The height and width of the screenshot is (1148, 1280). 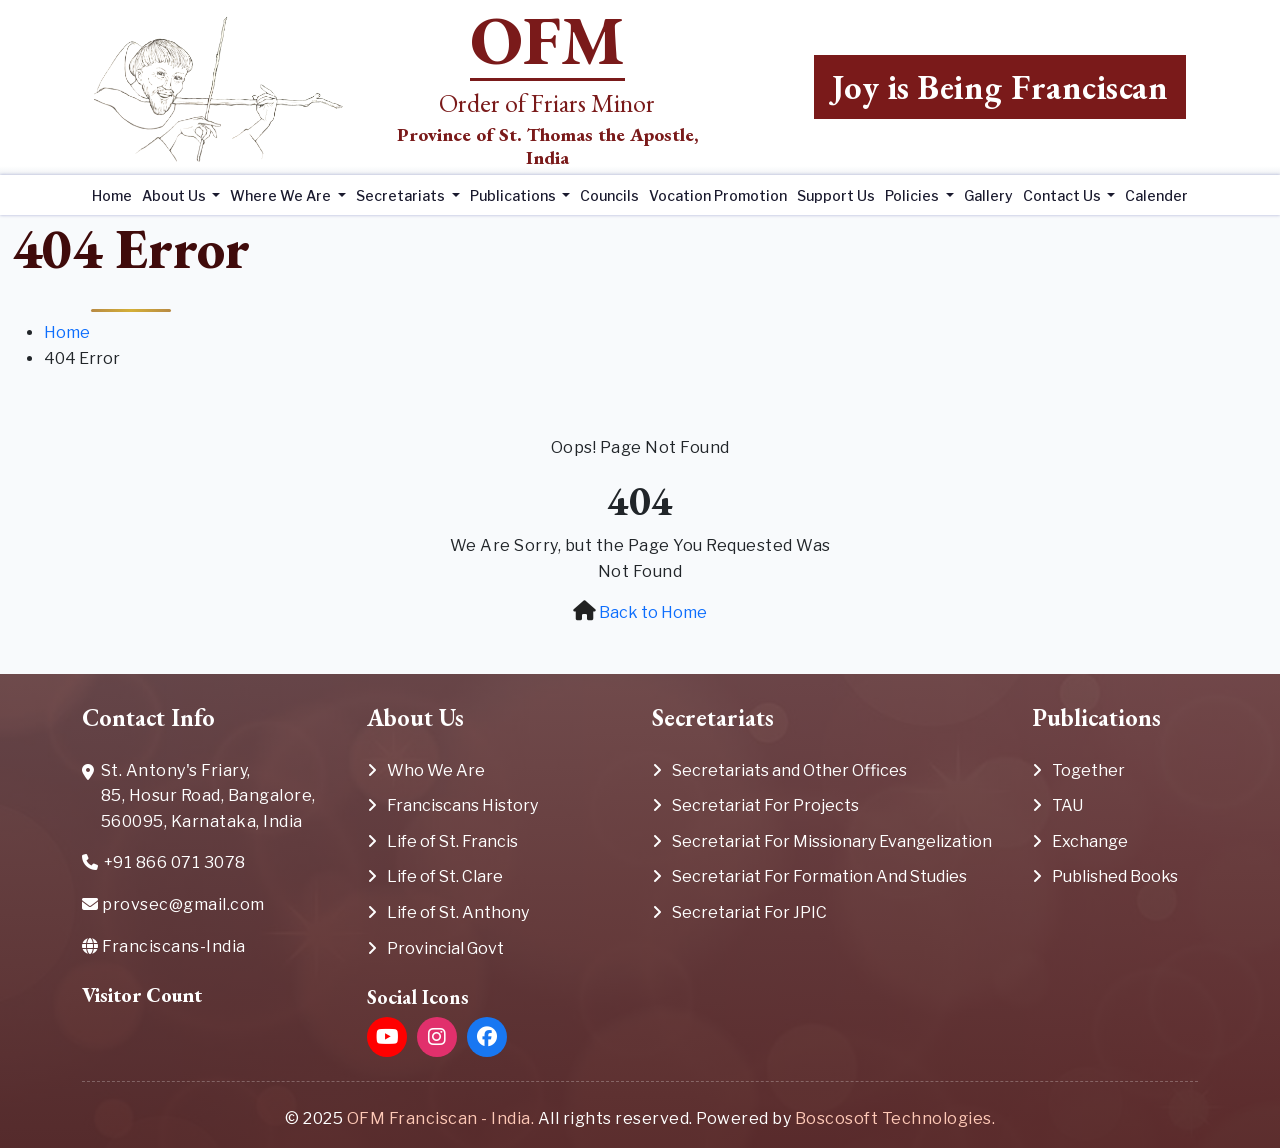 What do you see at coordinates (832, 841) in the screenshot?
I see `Secretariat For Missionary Evangelization` at bounding box center [832, 841].